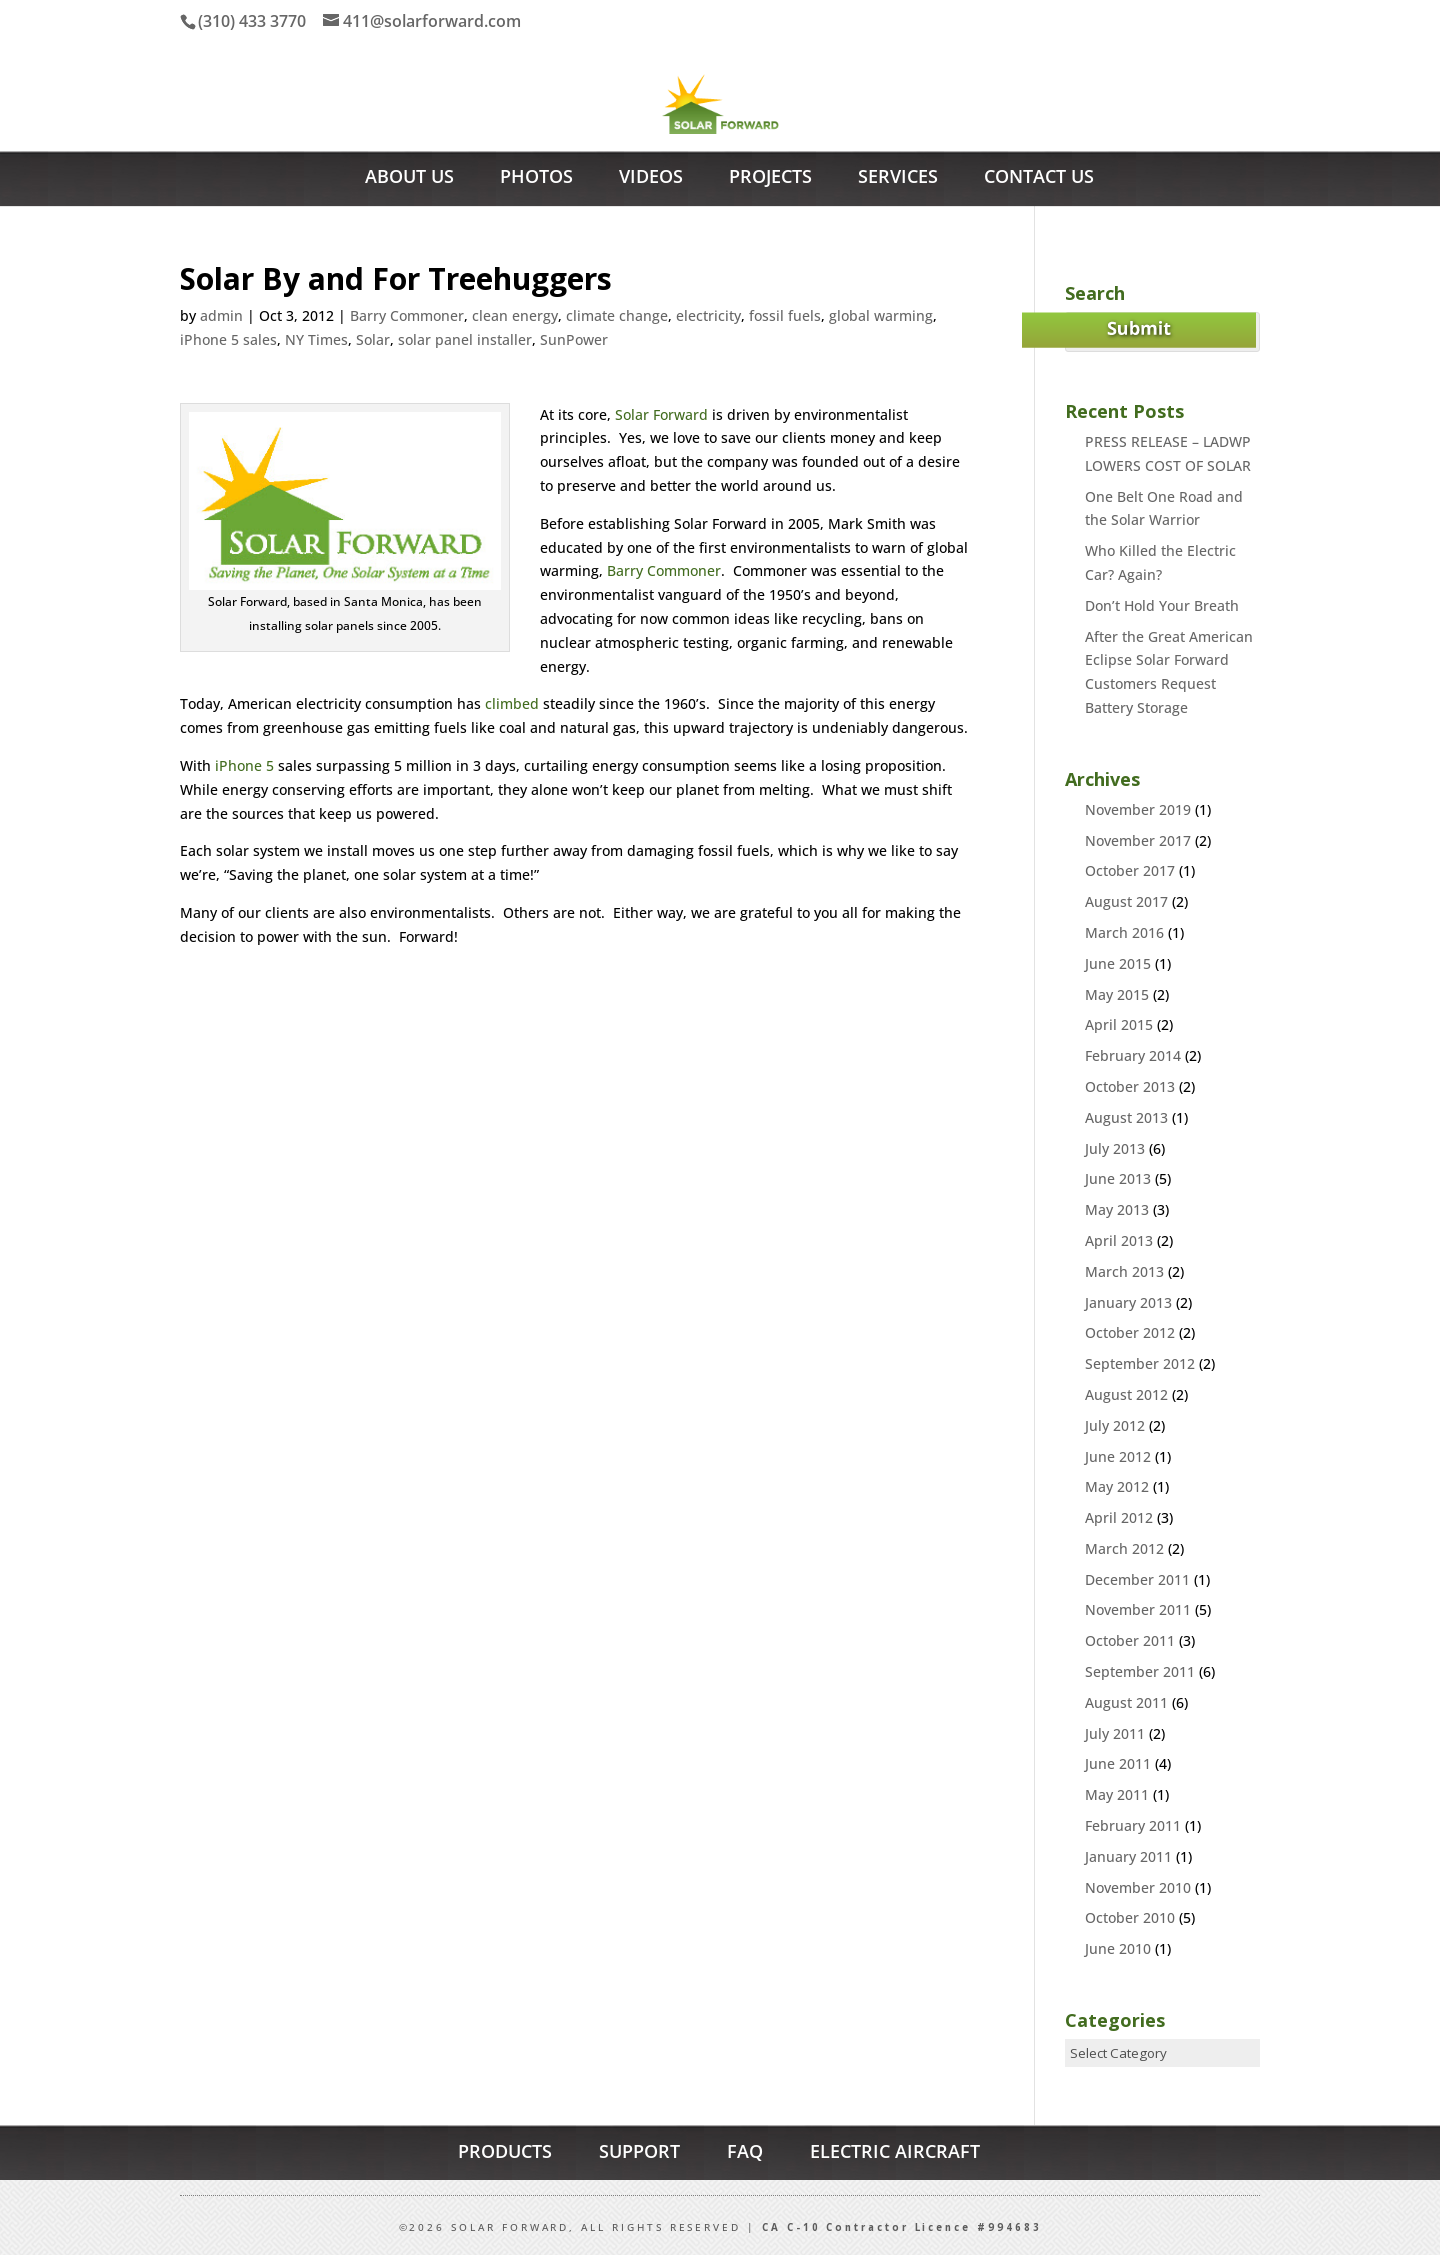  What do you see at coordinates (1117, 1209) in the screenshot?
I see `May 2013` at bounding box center [1117, 1209].